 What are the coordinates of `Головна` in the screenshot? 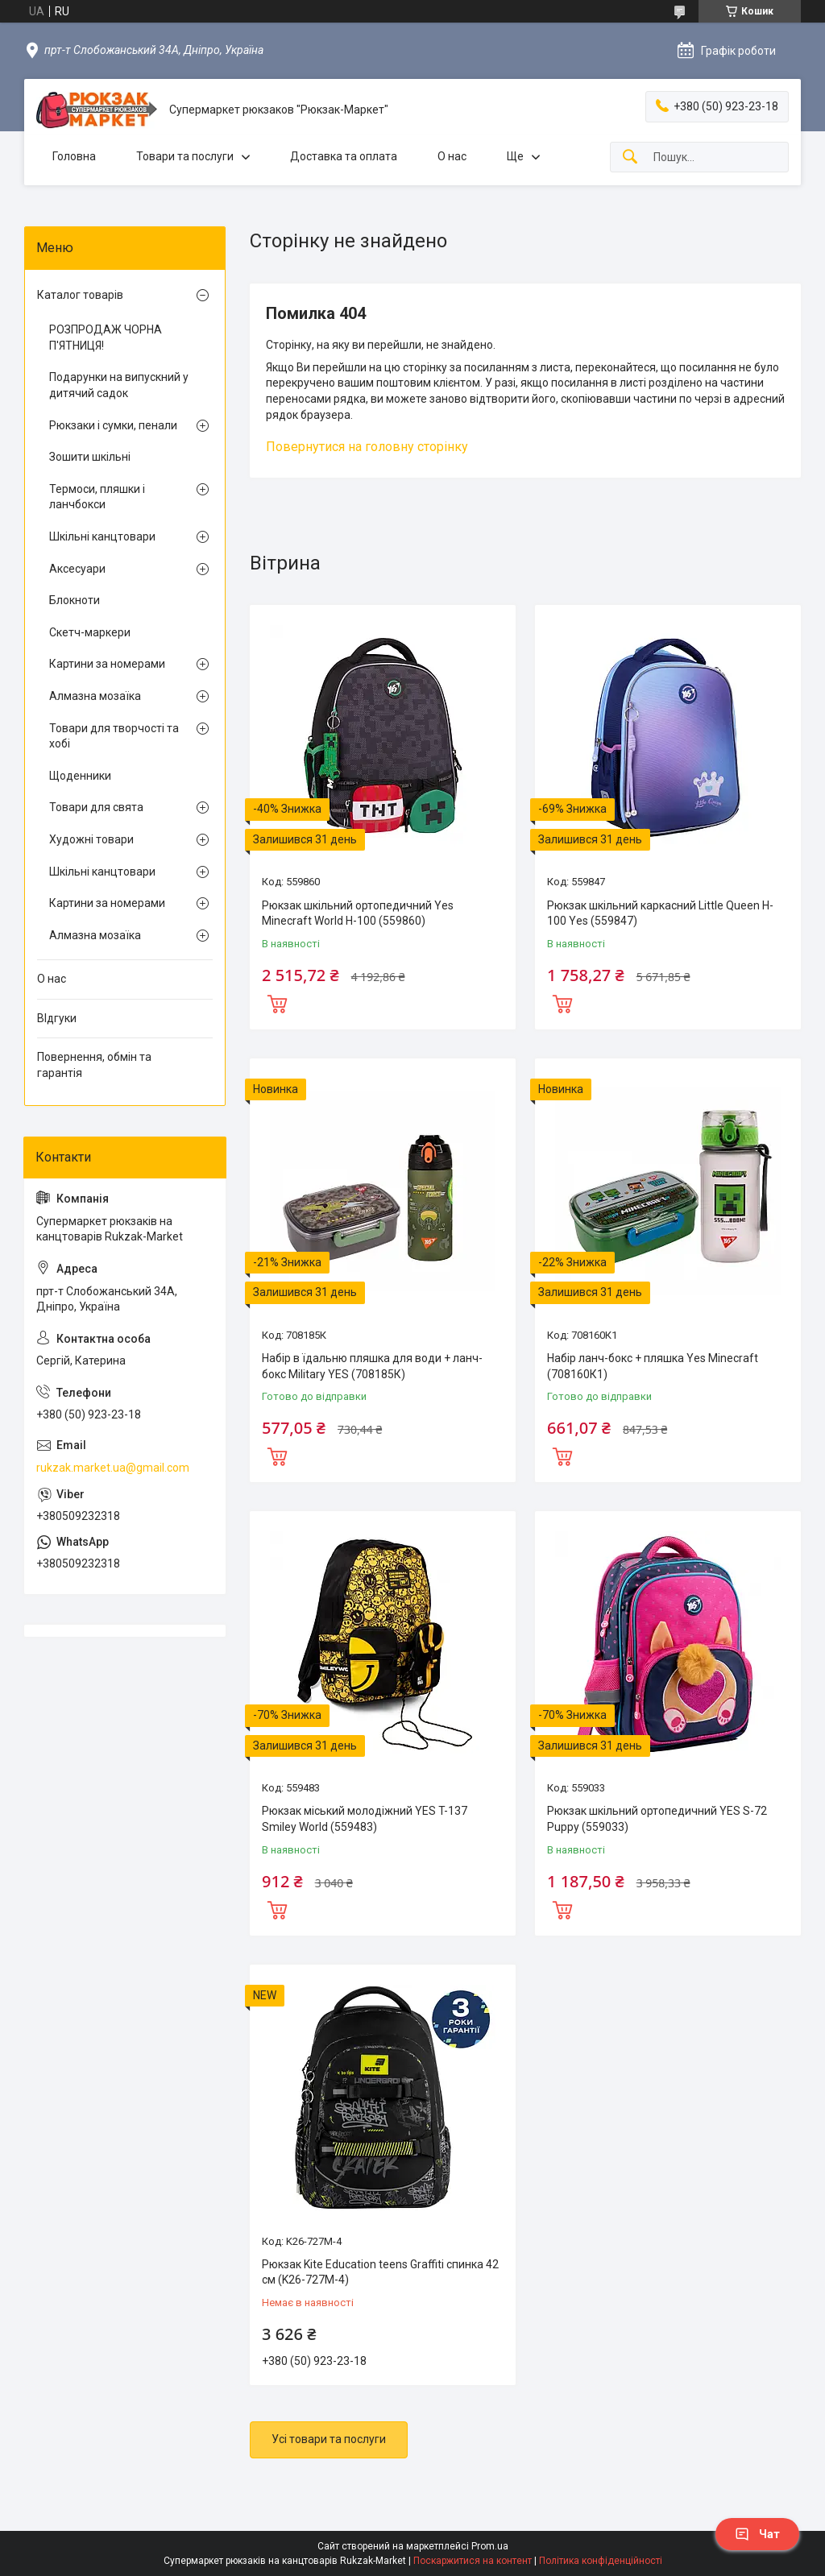 It's located at (74, 156).